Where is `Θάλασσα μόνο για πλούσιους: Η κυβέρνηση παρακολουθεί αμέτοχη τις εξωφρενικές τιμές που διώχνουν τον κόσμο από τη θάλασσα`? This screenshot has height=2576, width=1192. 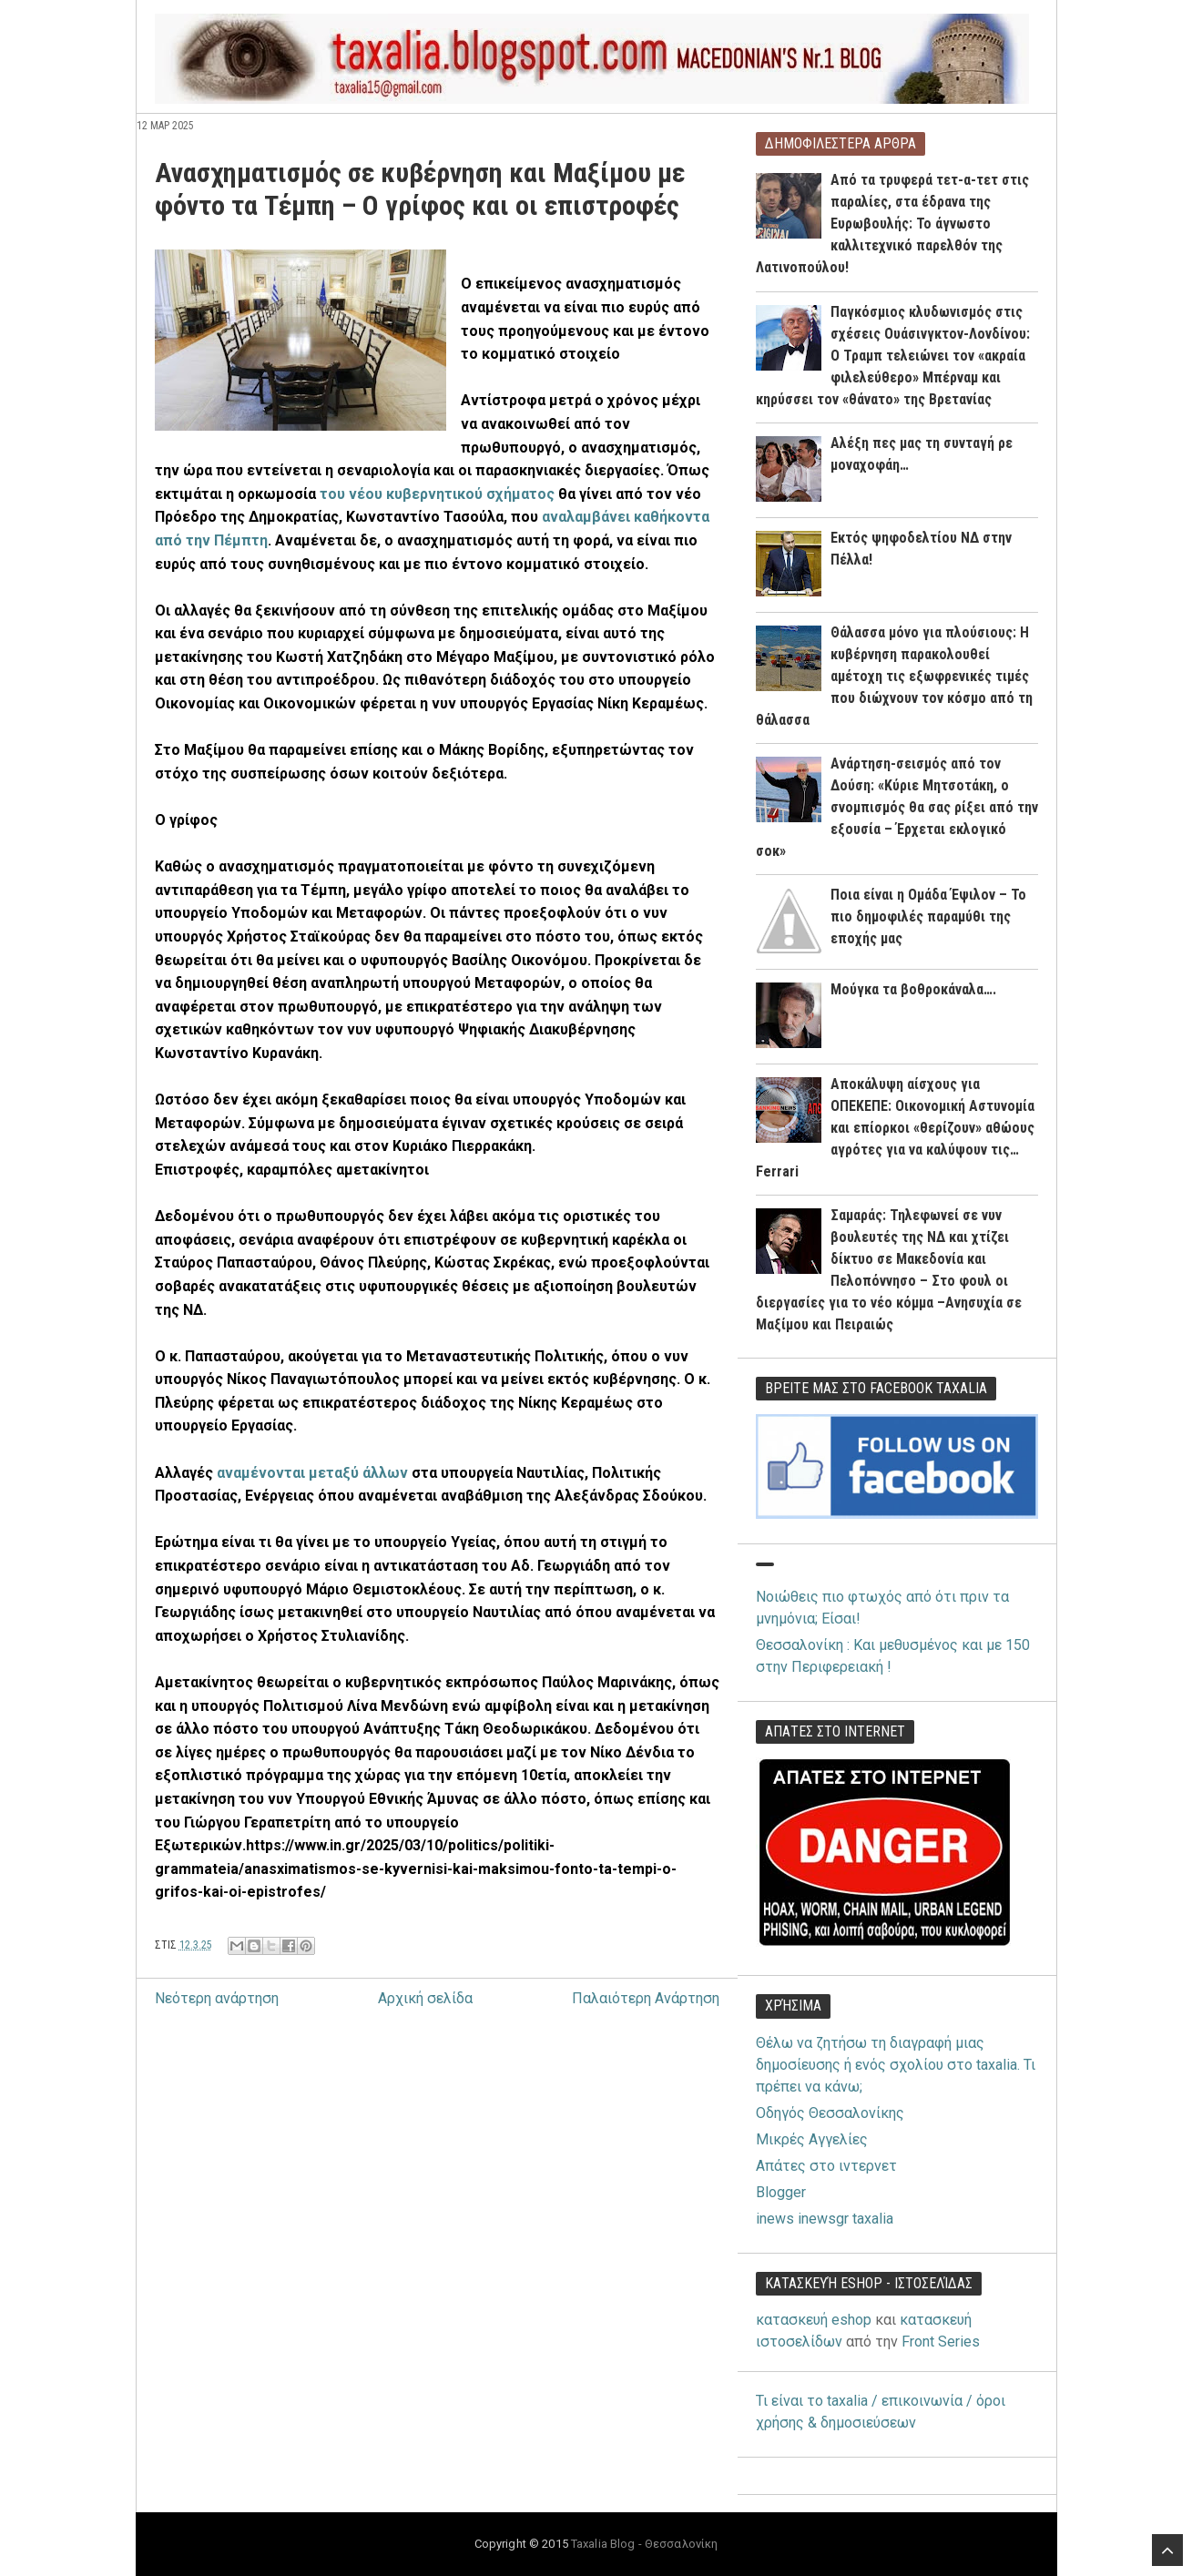
Θάλασσα μόνο για πλούσιους: Η κυβέρνηση παρακολουθεί αμέτοχη τις εξωφρενικές τιμές που διώχνουν τον κόσμο από τη θάλασσα is located at coordinates (894, 676).